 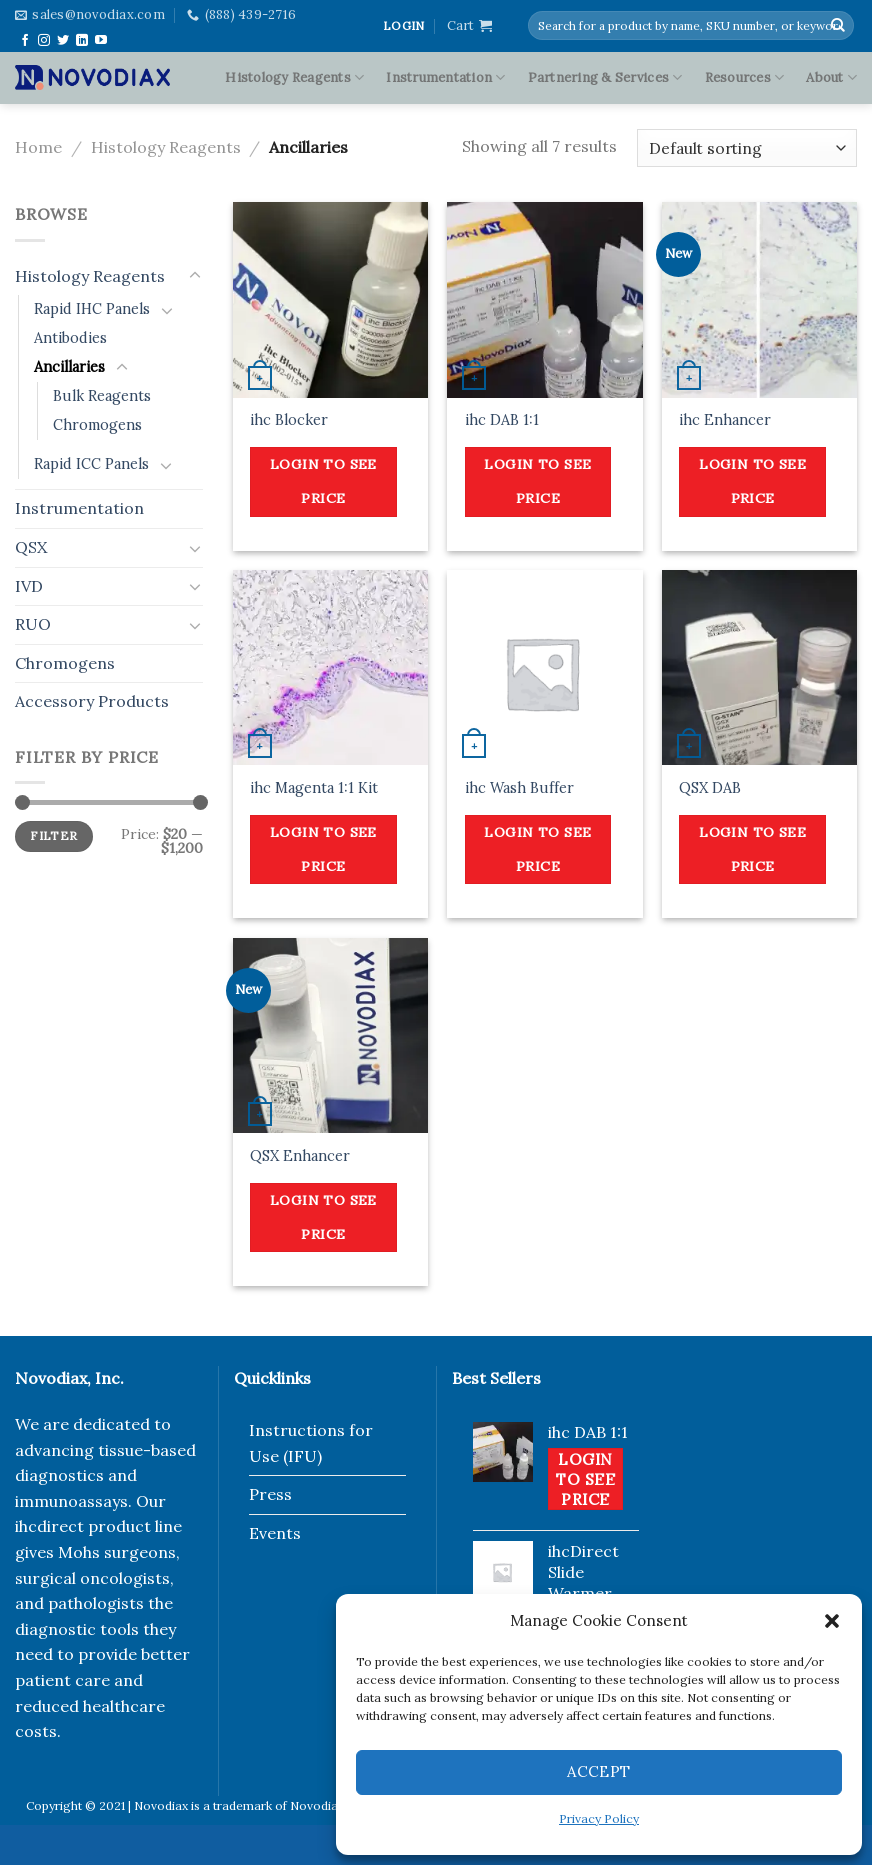 What do you see at coordinates (300, 1156) in the screenshot?
I see `QSX Enhancer` at bounding box center [300, 1156].